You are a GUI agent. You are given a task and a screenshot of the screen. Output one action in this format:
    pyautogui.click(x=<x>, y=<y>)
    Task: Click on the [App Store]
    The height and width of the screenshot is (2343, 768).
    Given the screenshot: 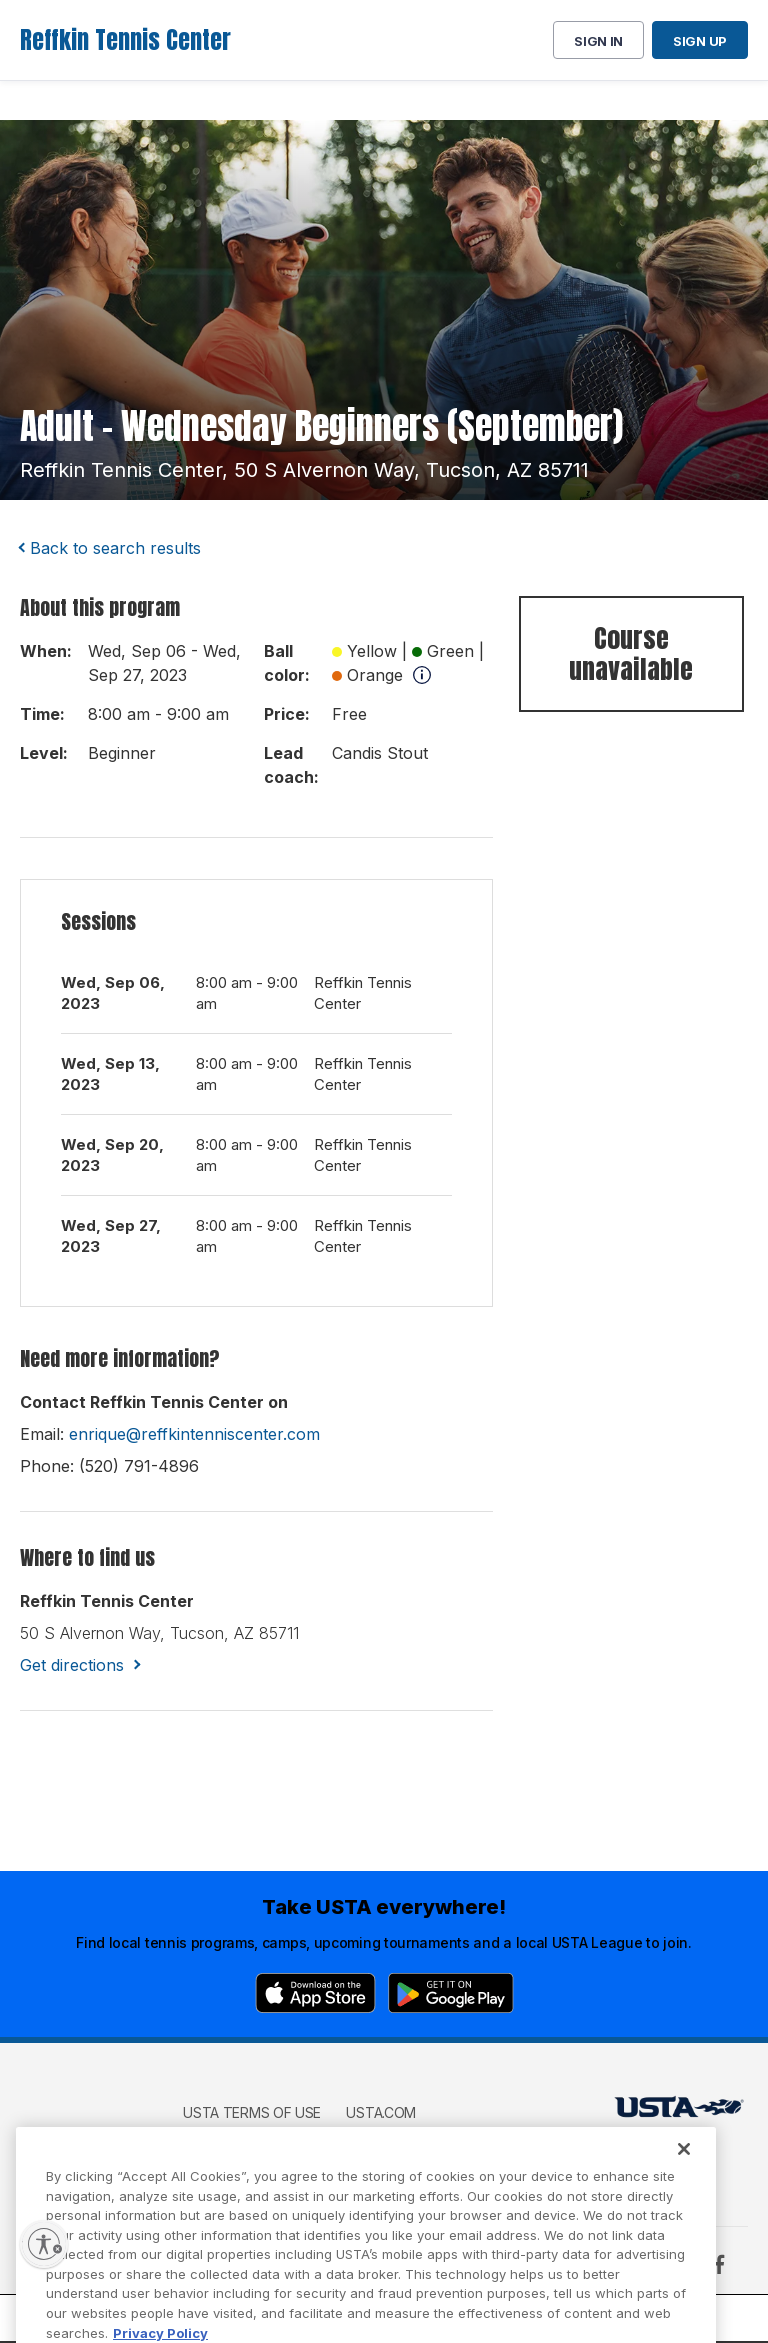 What is the action you would take?
    pyautogui.click(x=315, y=1993)
    